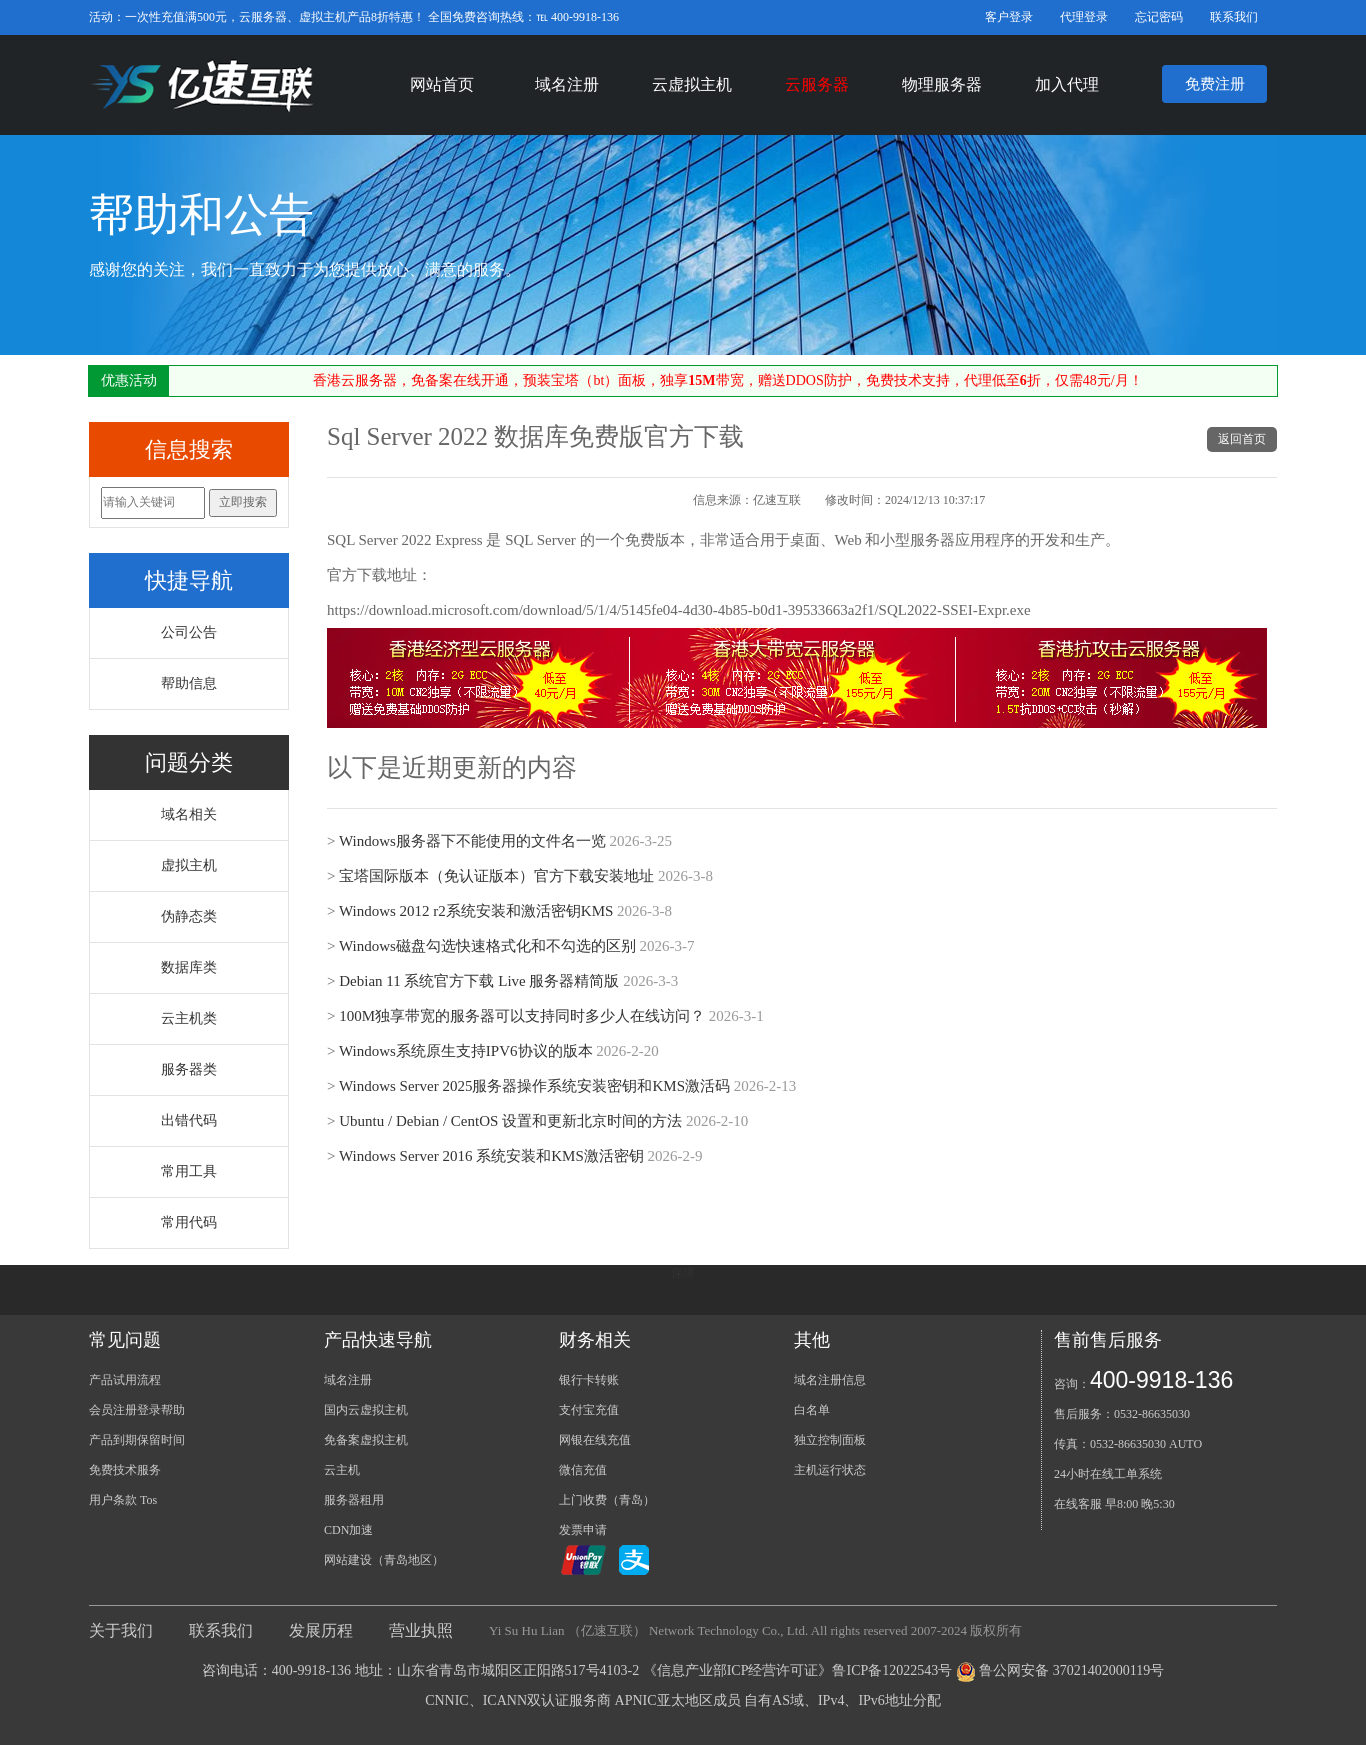 This screenshot has height=1745, width=1366. Describe the element at coordinates (942, 84) in the screenshot. I see `物理服务器` at that location.